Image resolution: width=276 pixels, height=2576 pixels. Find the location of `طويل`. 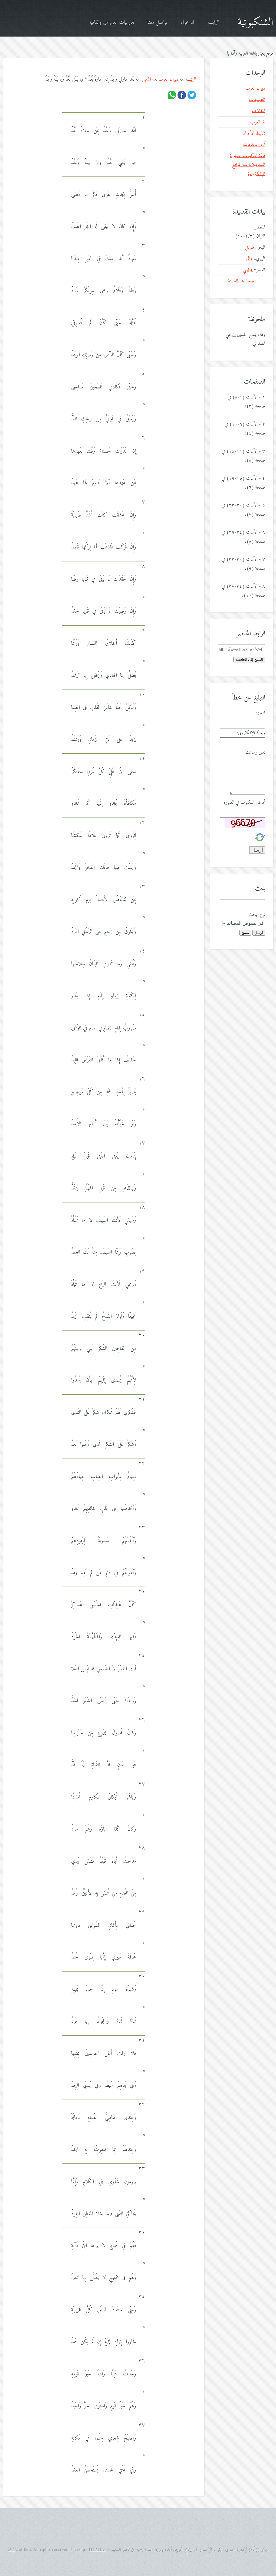

طويل is located at coordinates (249, 247).